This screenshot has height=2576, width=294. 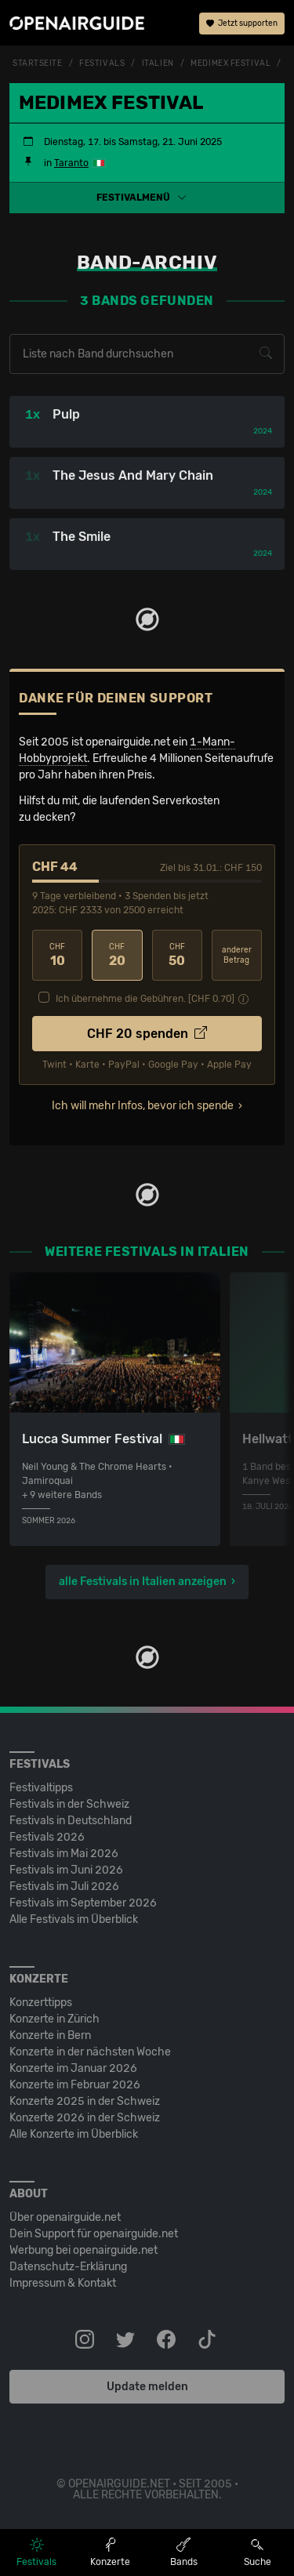 I want to click on 50, so click(x=177, y=955).